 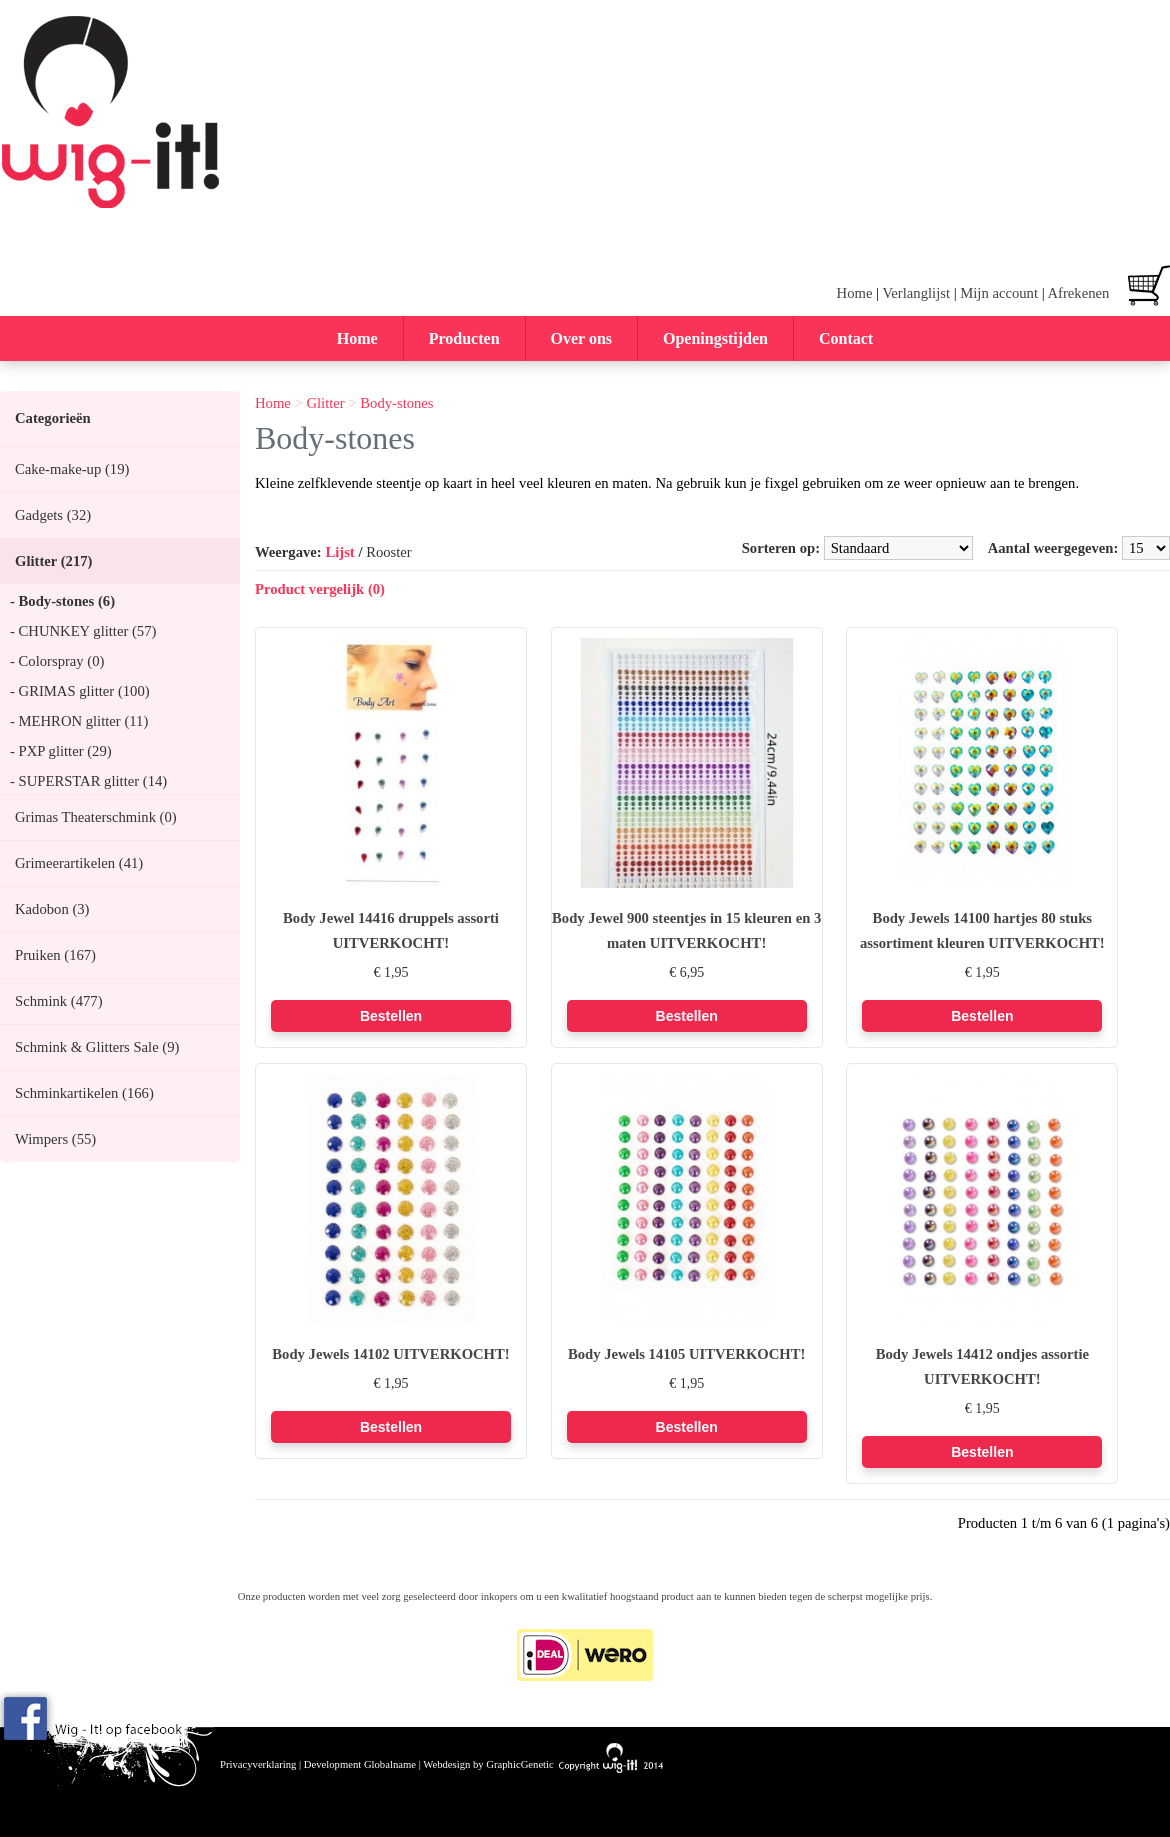 I want to click on Privacyverklaring, so click(x=258, y=1764).